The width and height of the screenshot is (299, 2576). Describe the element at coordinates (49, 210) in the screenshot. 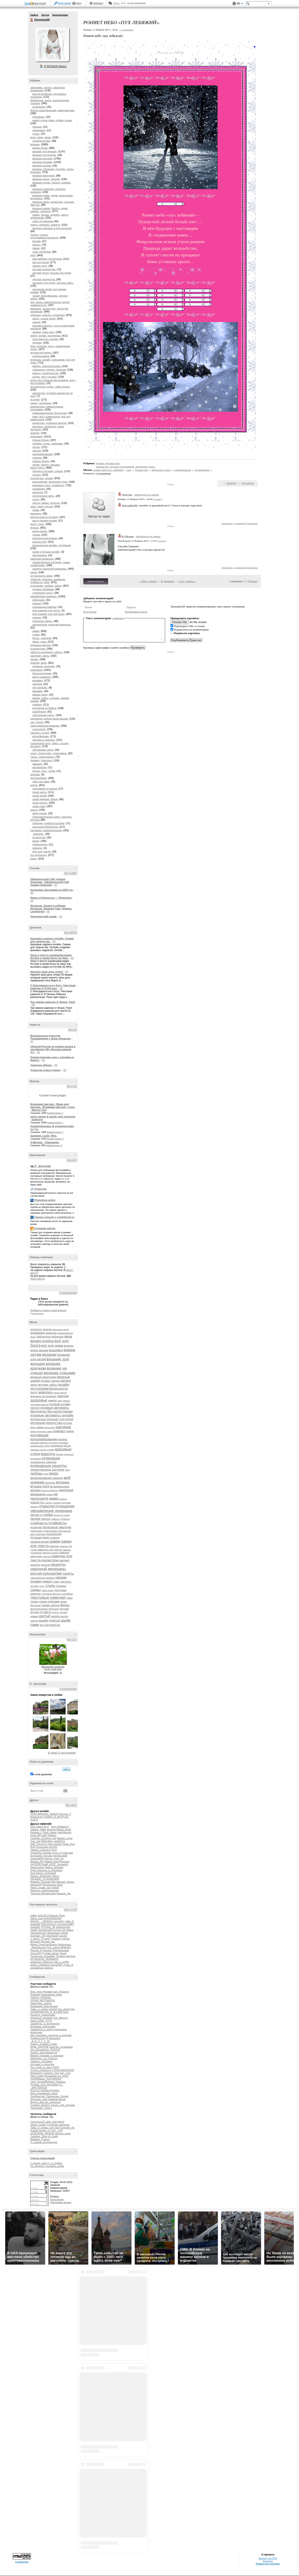

I see `вязаные шапки, береты, кепки, шарфы, перчатки,` at that location.